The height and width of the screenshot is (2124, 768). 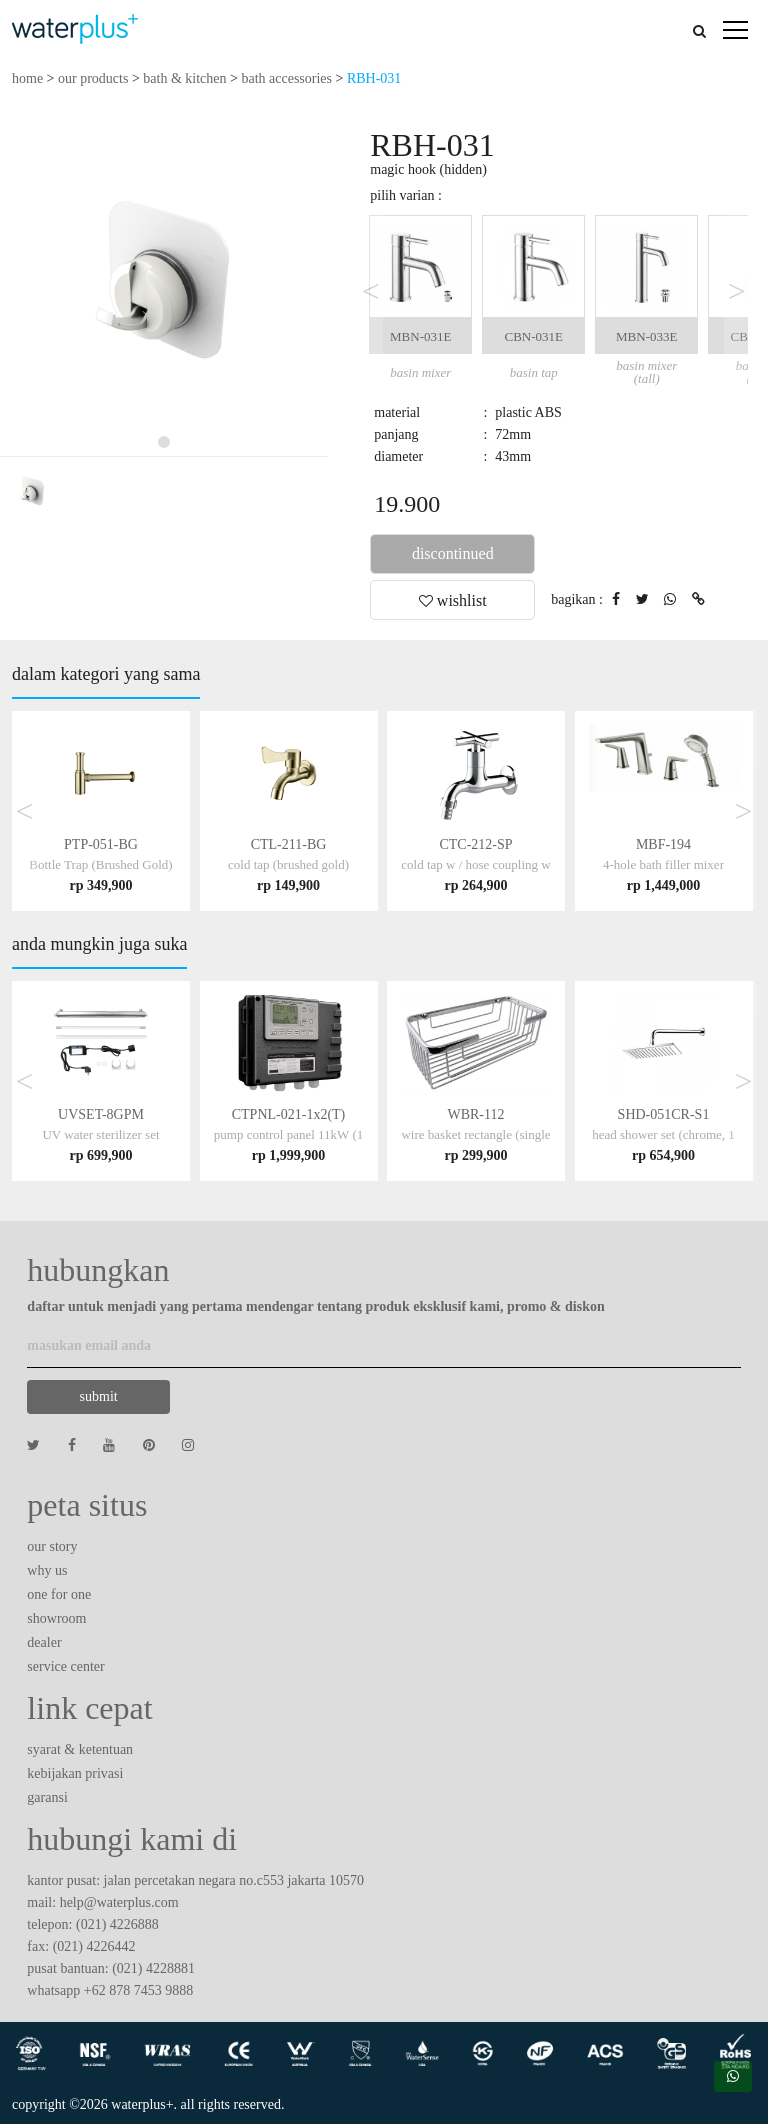 What do you see at coordinates (99, 1396) in the screenshot?
I see `submit` at bounding box center [99, 1396].